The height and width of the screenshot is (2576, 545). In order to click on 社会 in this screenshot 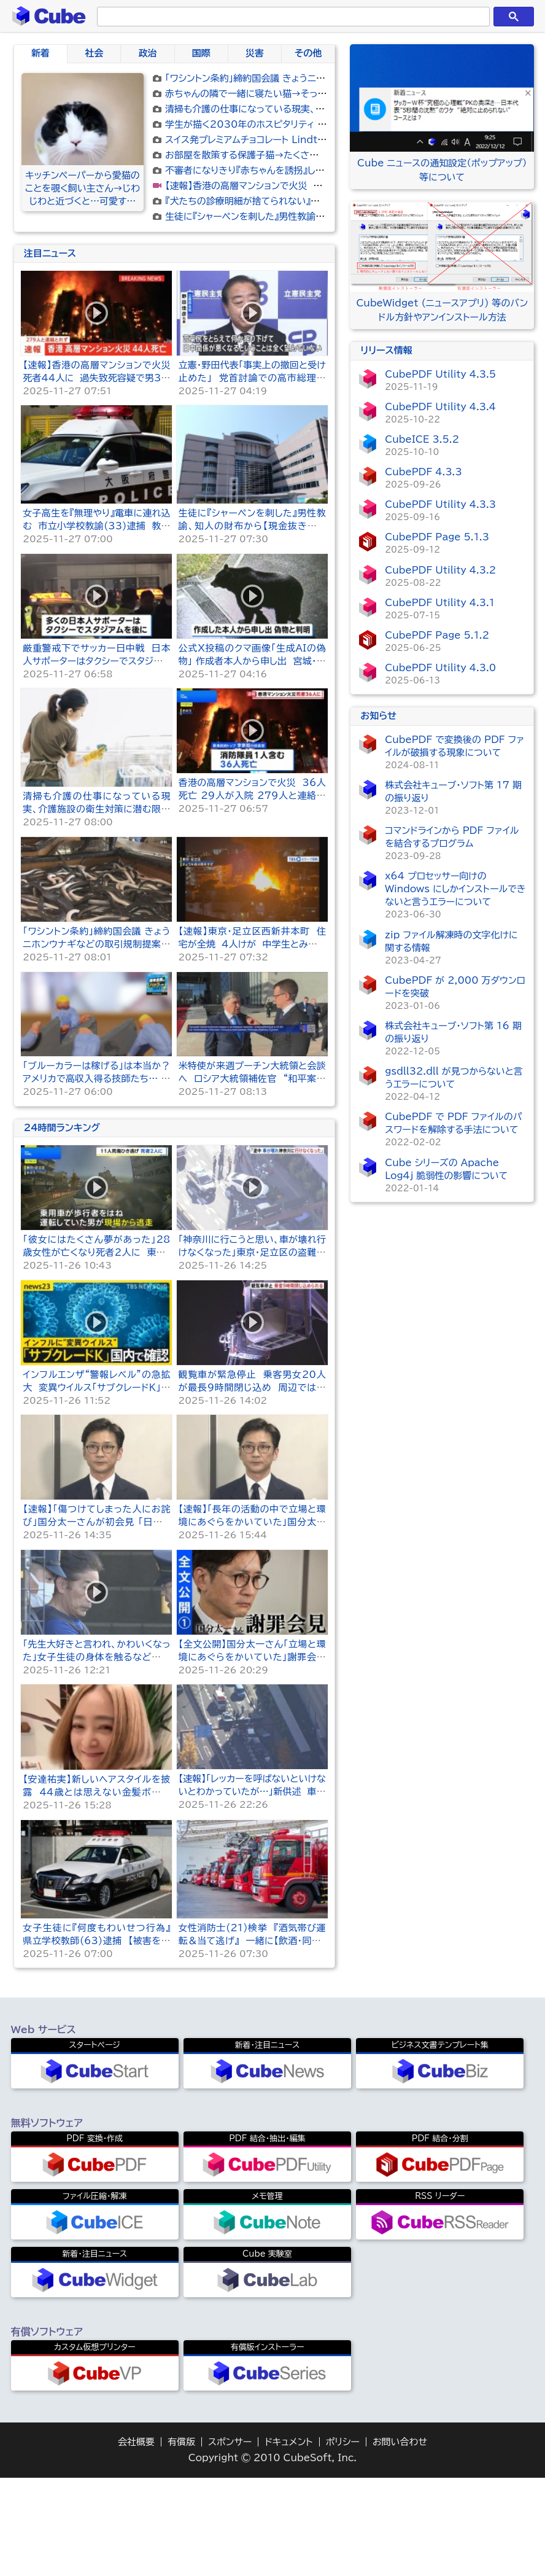, I will do `click(94, 53)`.